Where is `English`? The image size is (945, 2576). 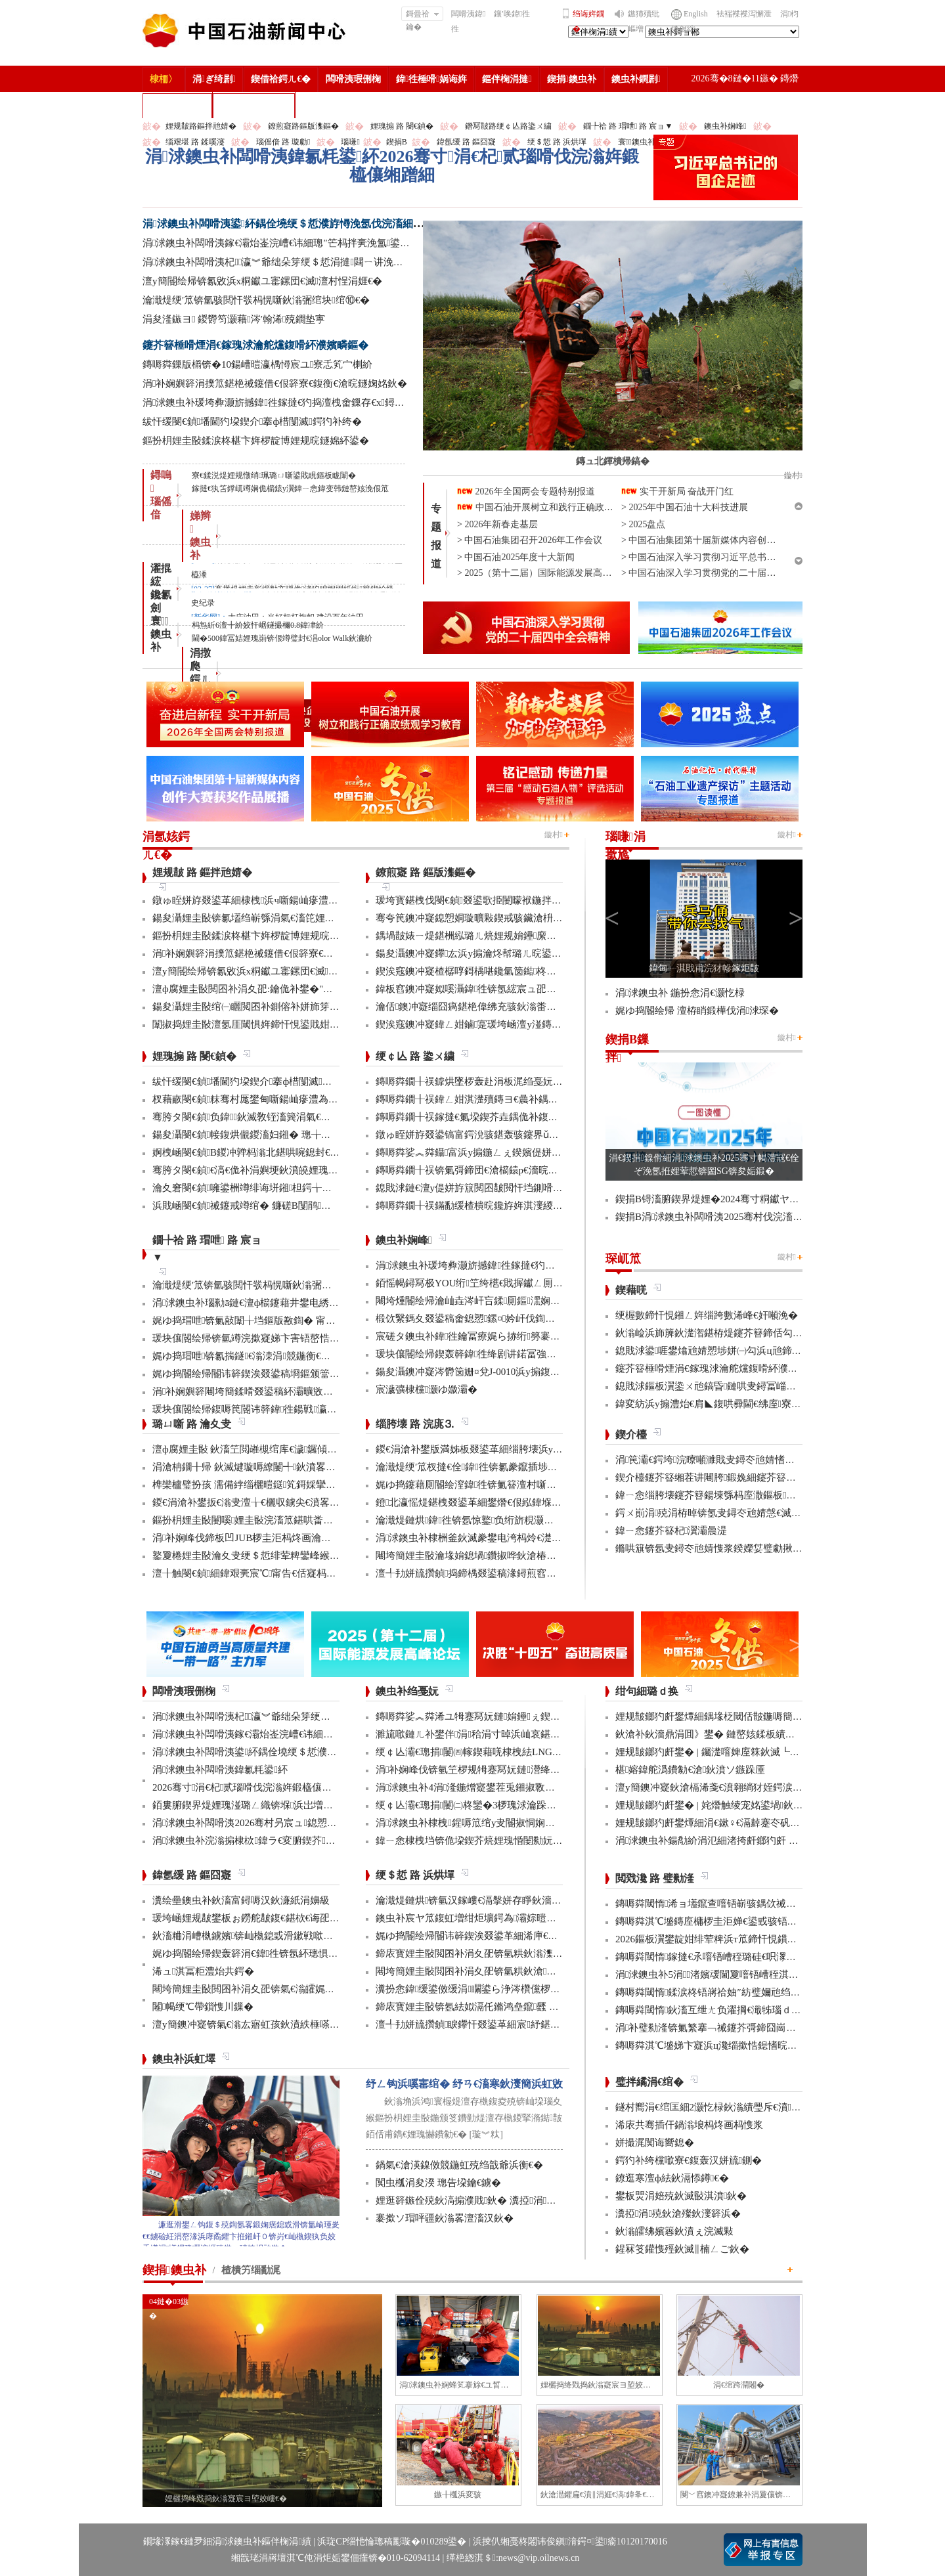 English is located at coordinates (696, 13).